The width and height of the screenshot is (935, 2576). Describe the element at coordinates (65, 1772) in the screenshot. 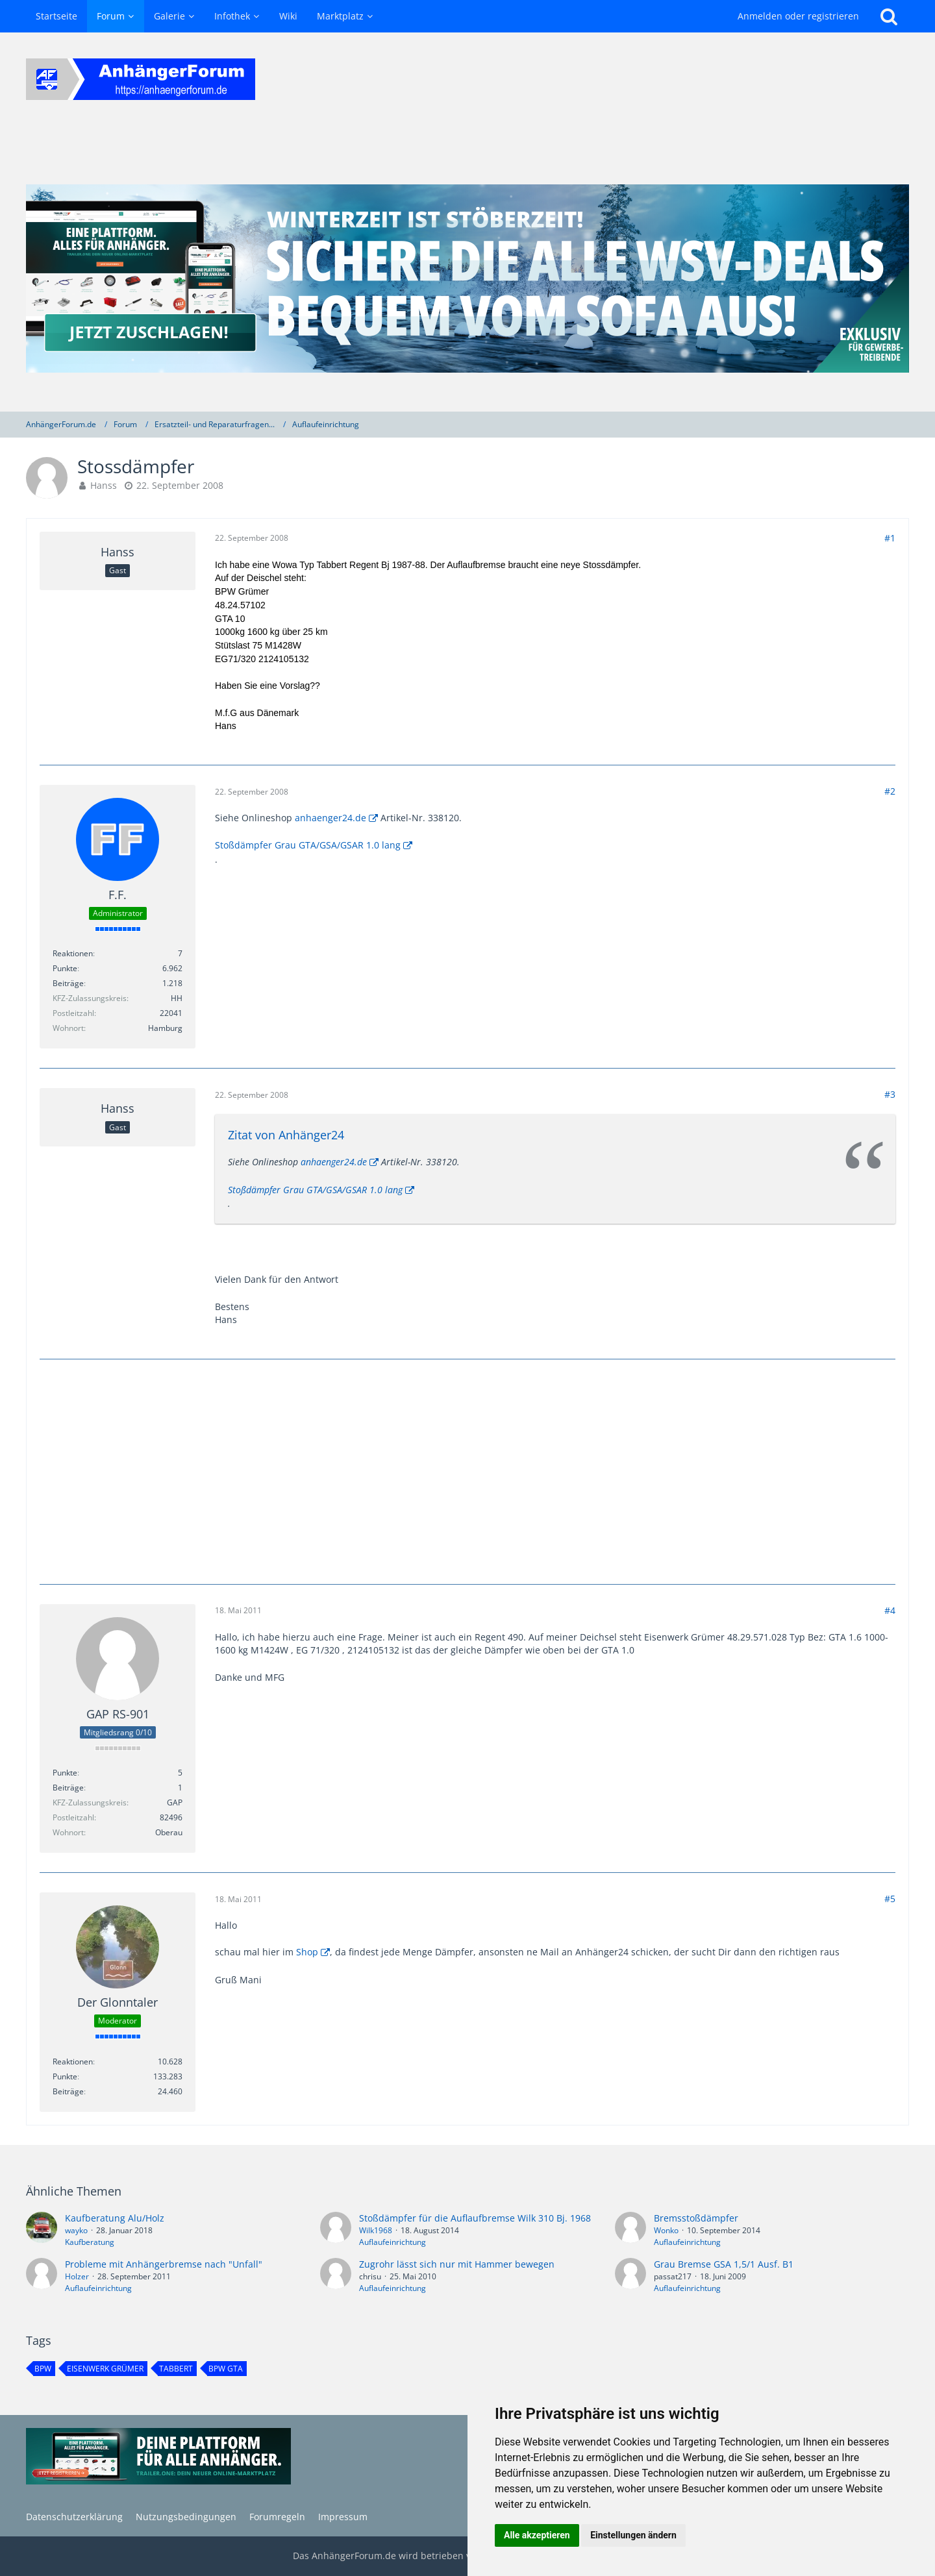

I see `Punkte [Punkte von GAP RS-901 anzeigen]` at that location.